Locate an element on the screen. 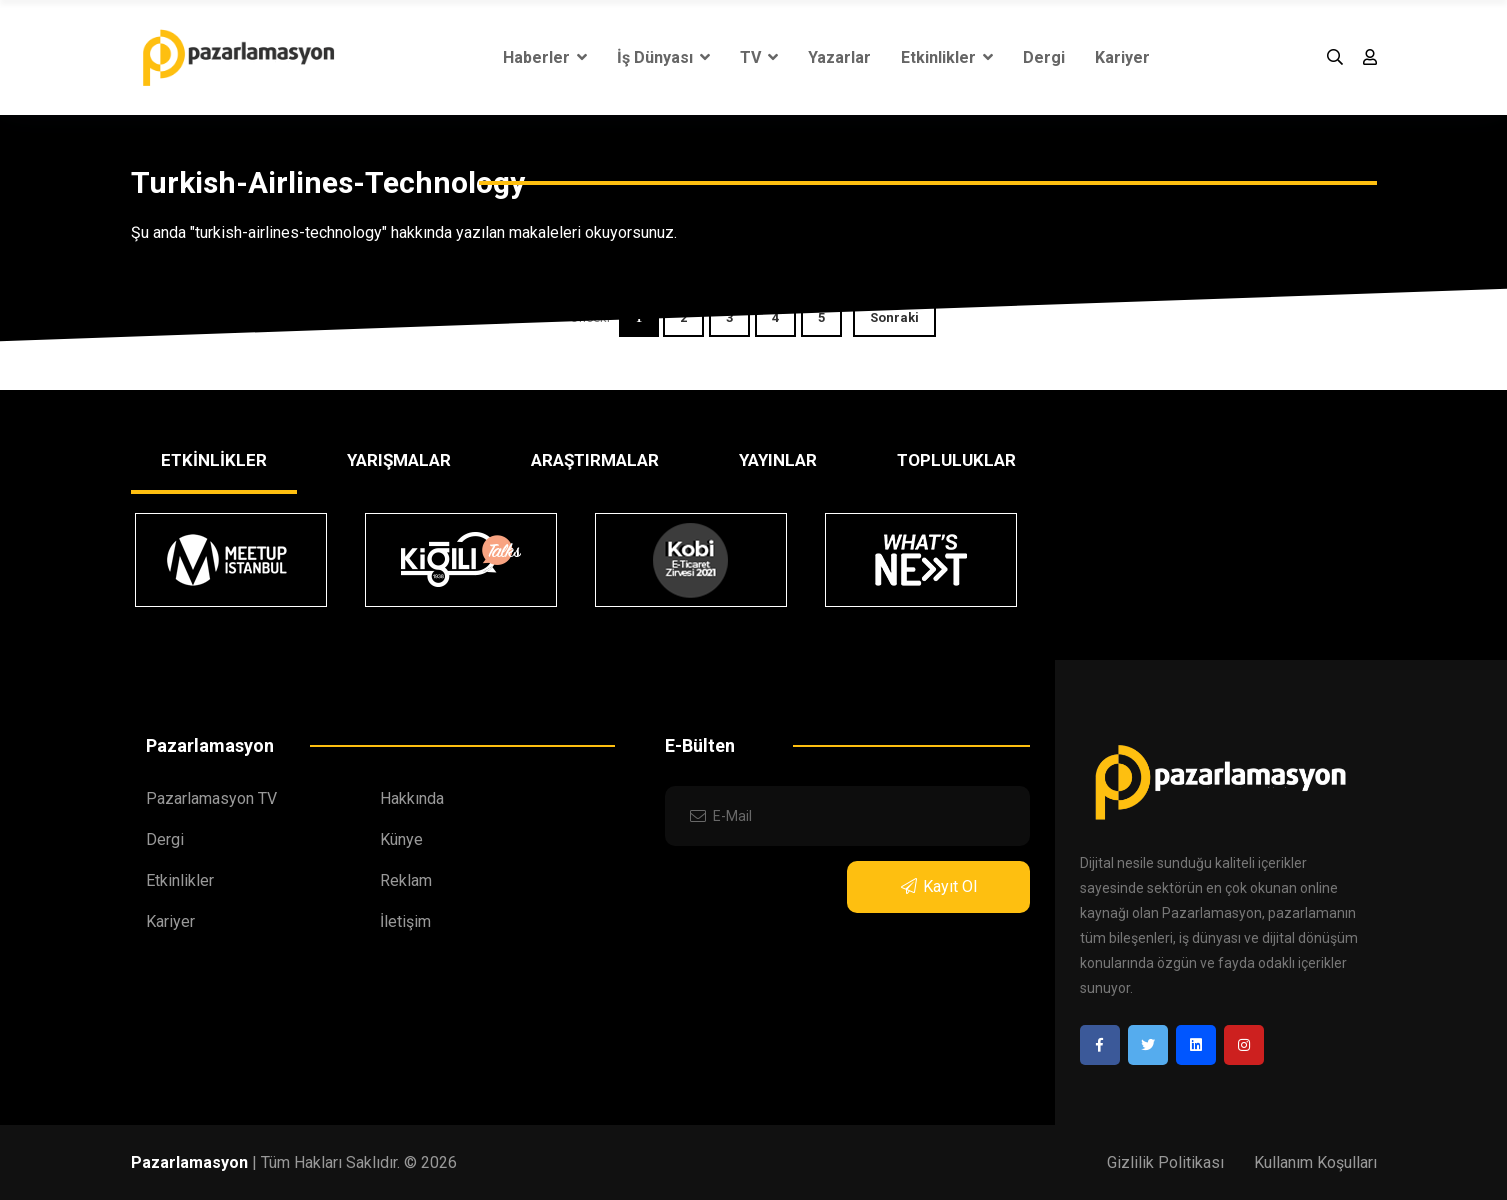 Image resolution: width=1507 pixels, height=1200 pixels. YAYINLAR [tab] is located at coordinates (778, 460).